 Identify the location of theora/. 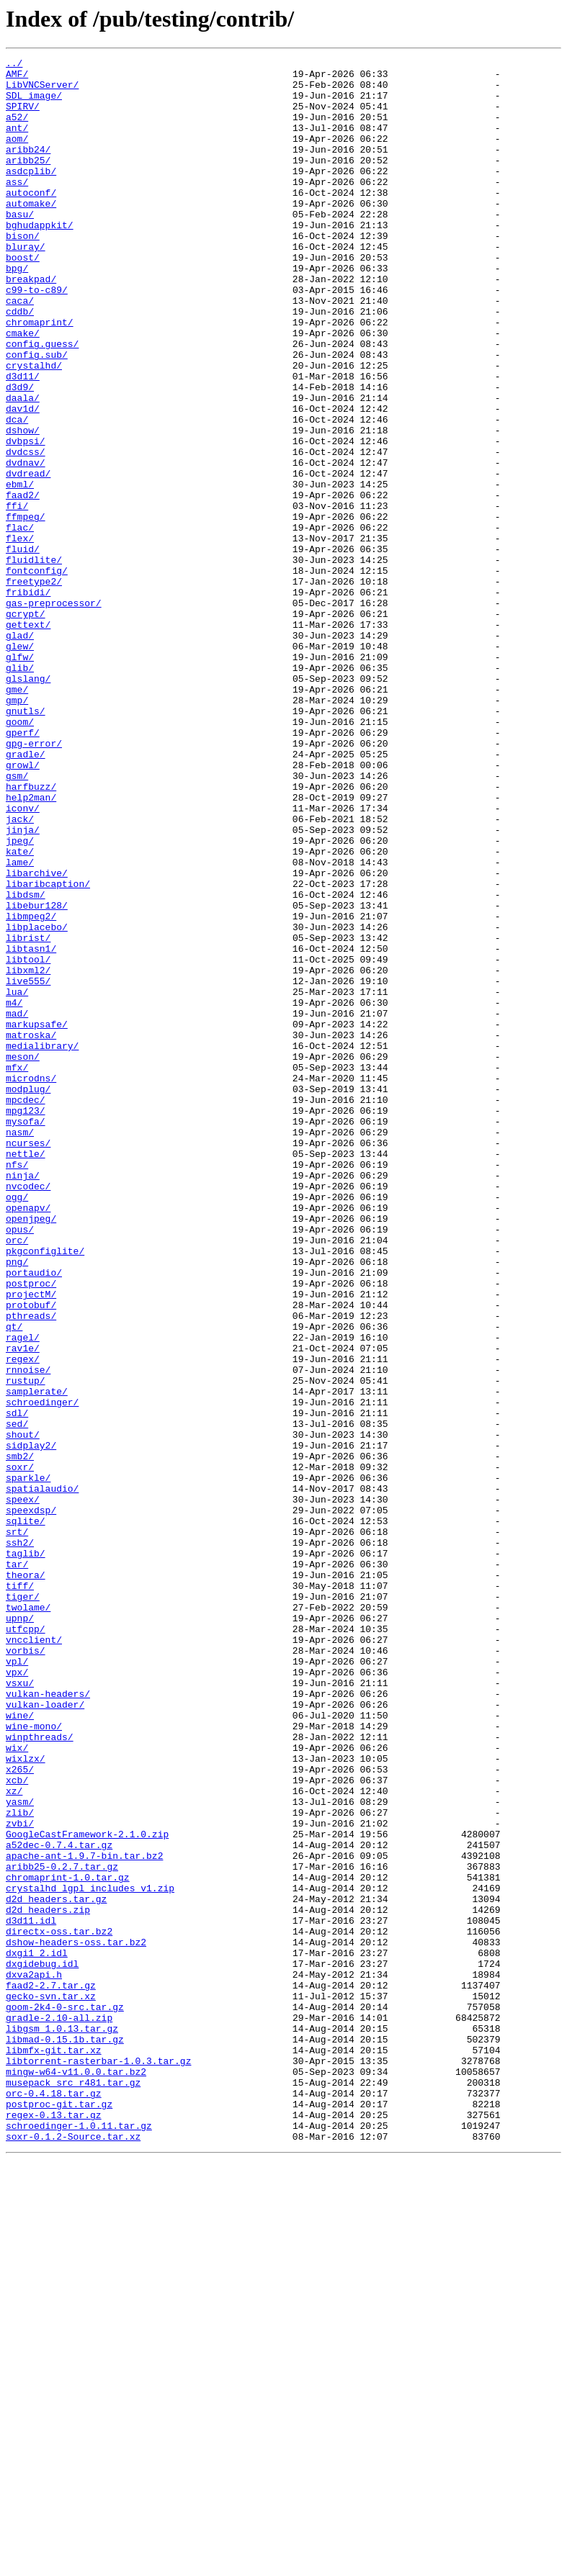
(25, 1879).